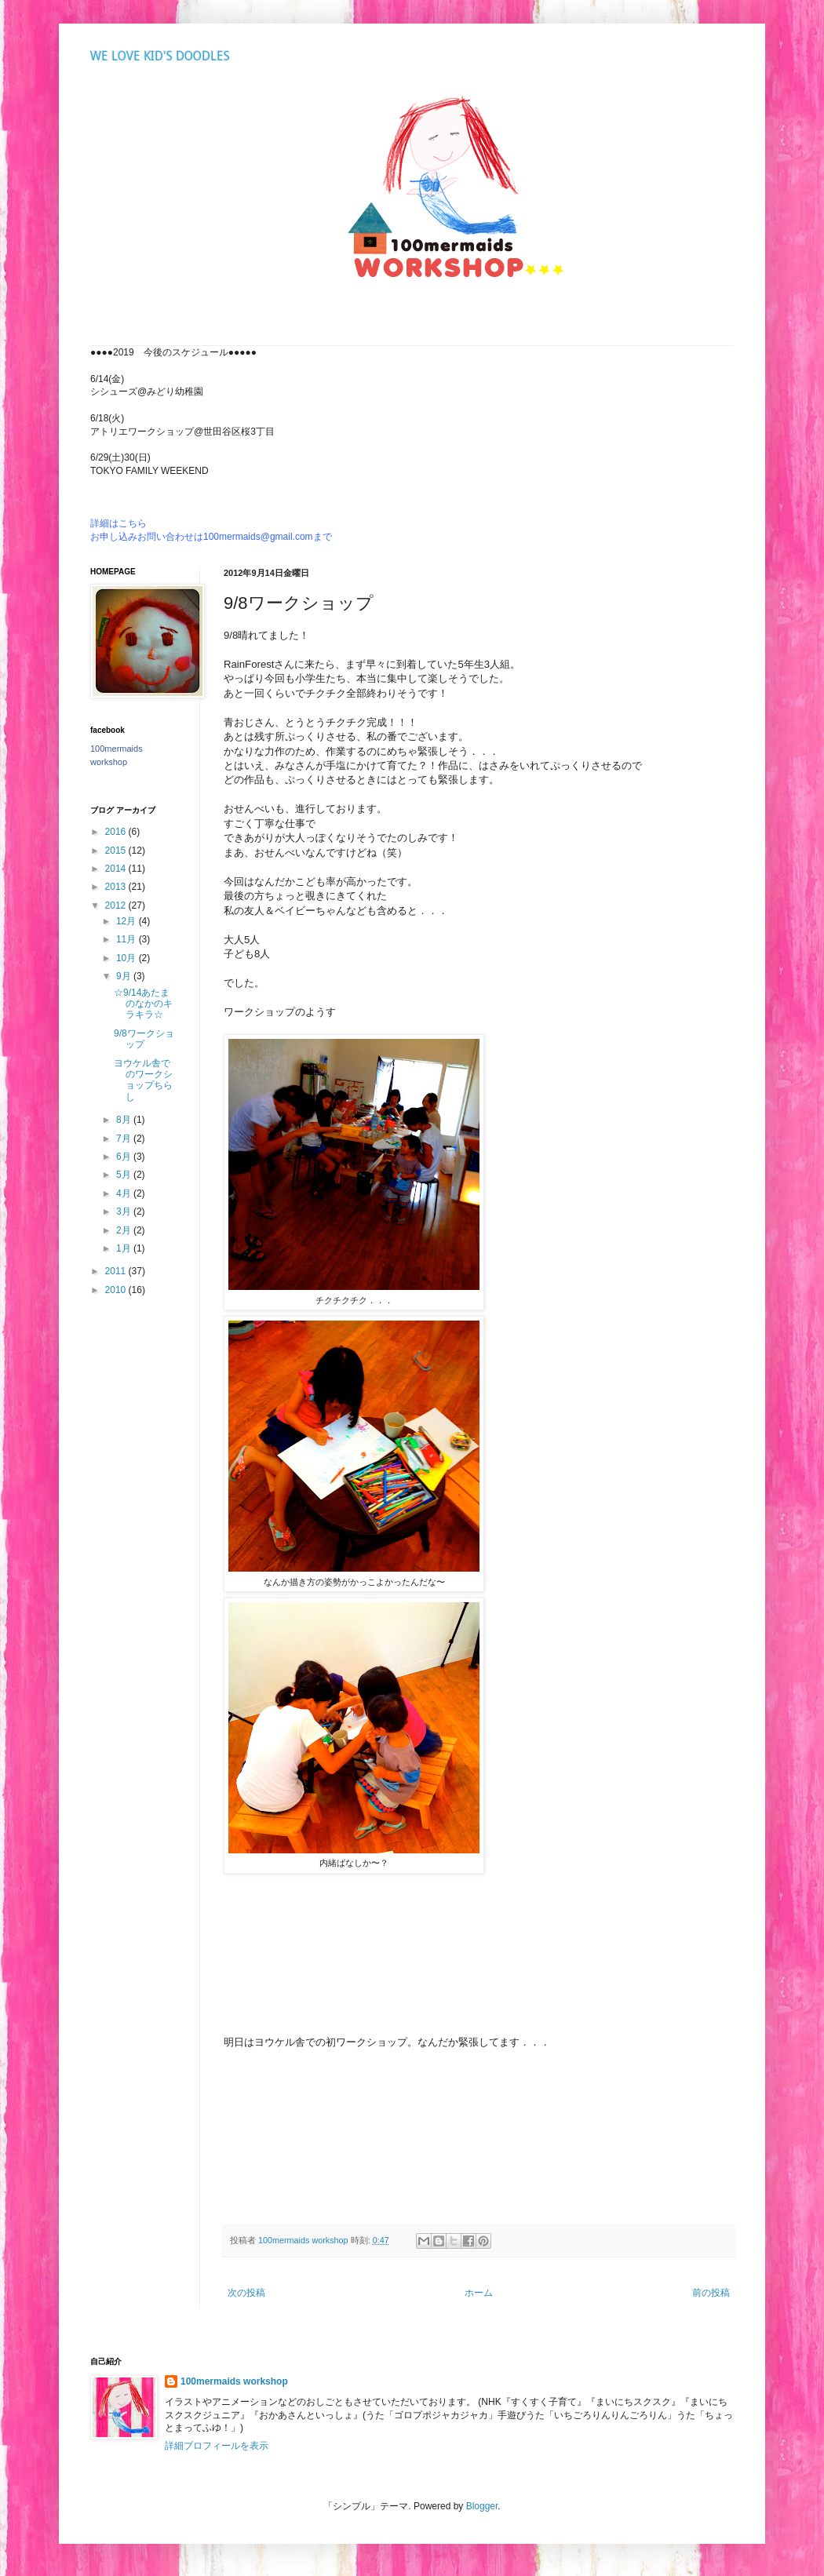  I want to click on Blogger, so click(482, 2506).